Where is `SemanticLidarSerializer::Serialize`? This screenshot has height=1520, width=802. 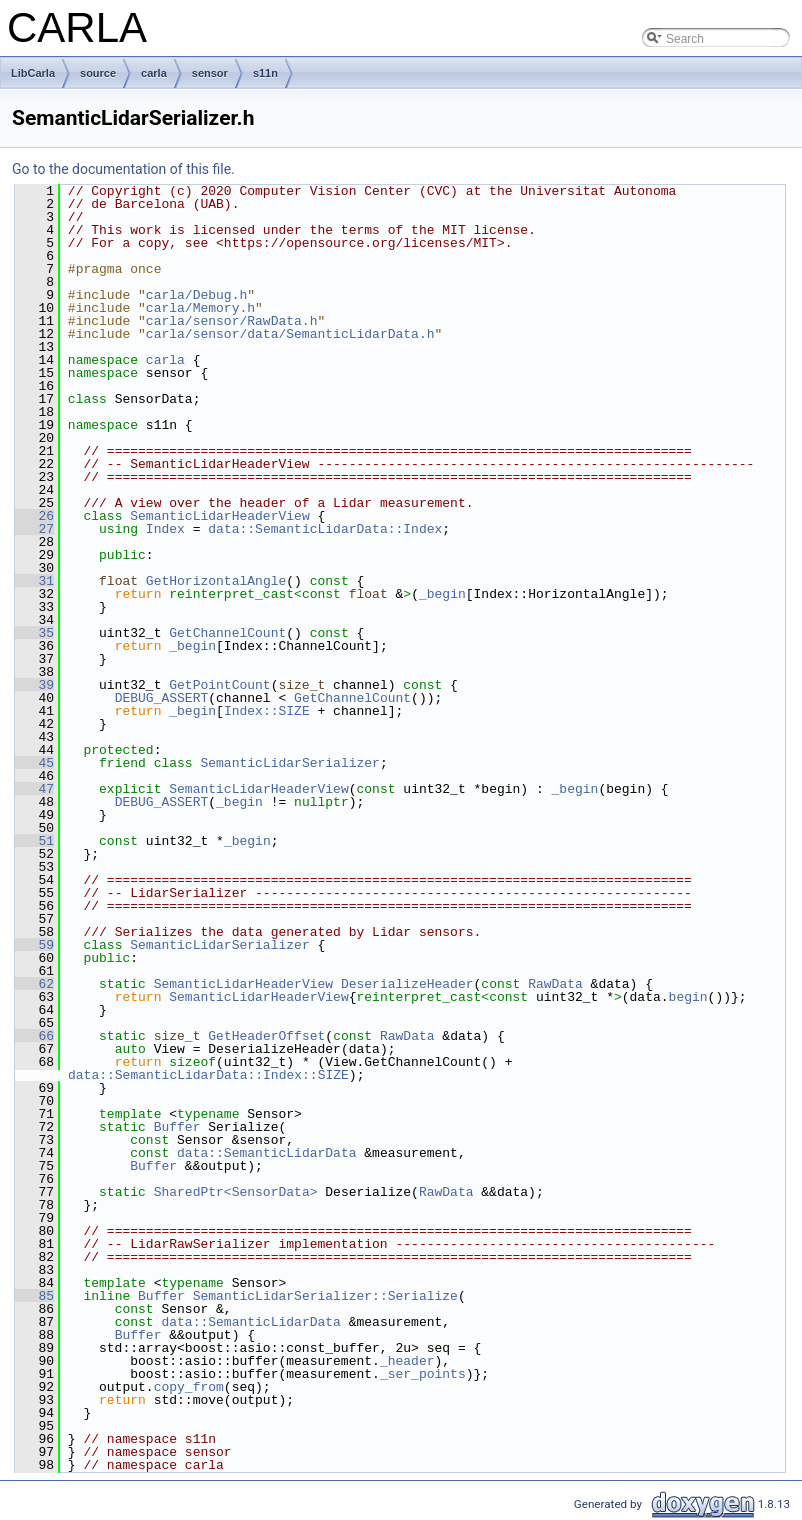
SemanticLidarSerializer::Serialize is located at coordinates (325, 1296).